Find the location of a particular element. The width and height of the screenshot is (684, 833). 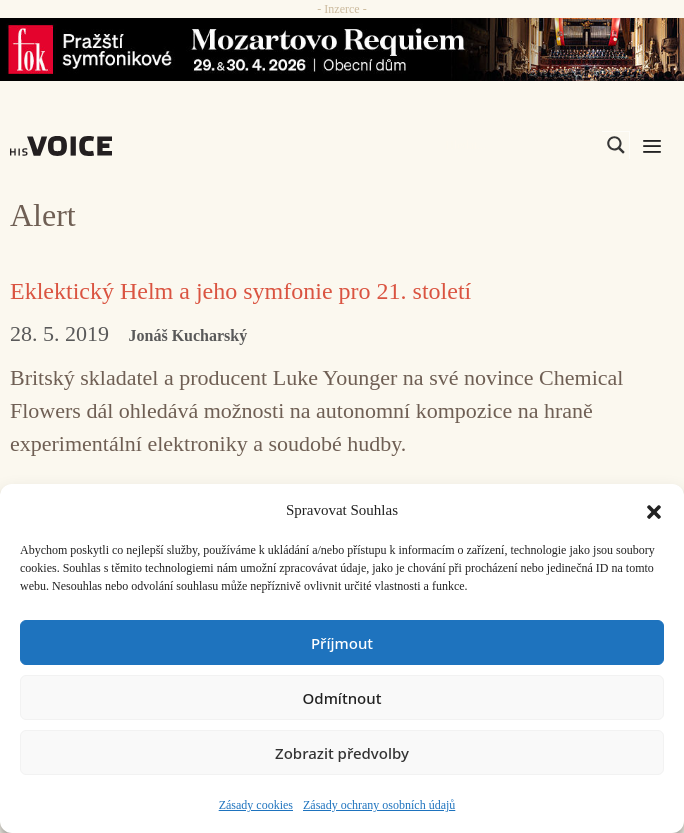

[26_04_30-29_970x90_FOK_] is located at coordinates (342, 49).